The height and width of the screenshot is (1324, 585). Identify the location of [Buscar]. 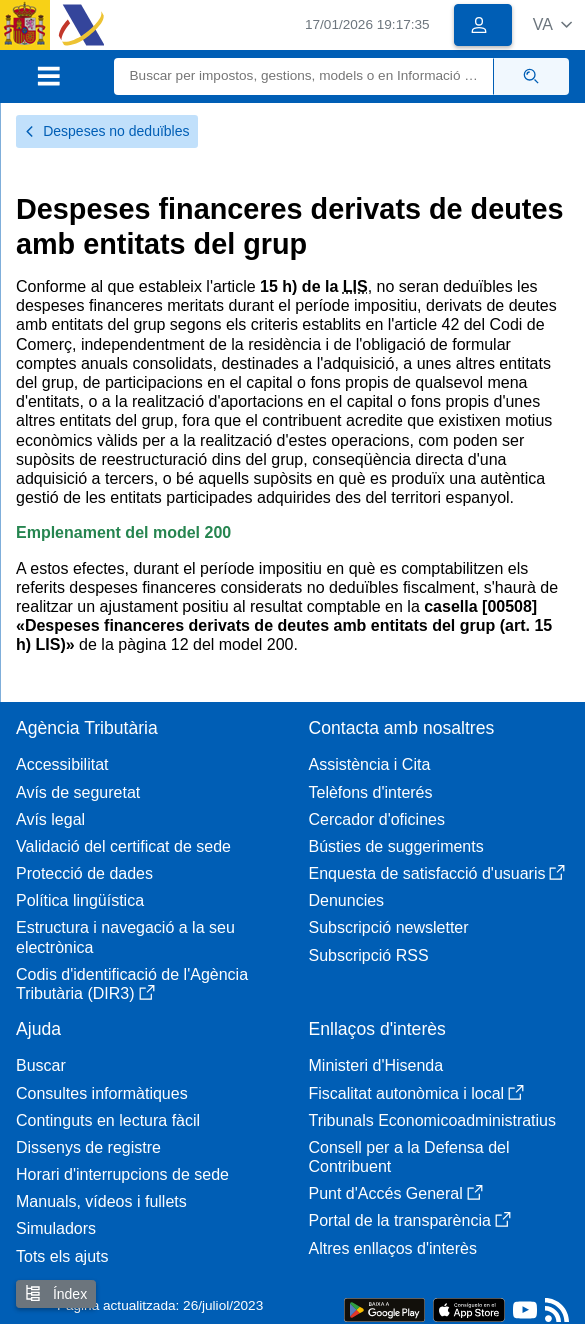
(304, 76).